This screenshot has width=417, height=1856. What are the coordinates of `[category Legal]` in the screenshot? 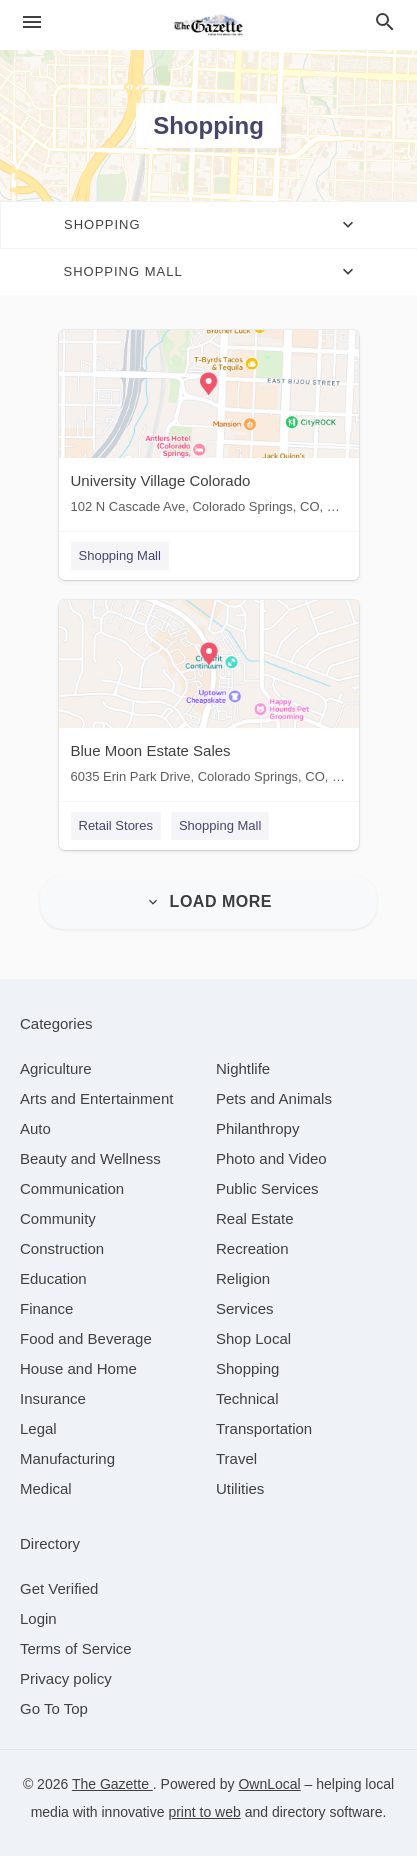 It's located at (38, 1428).